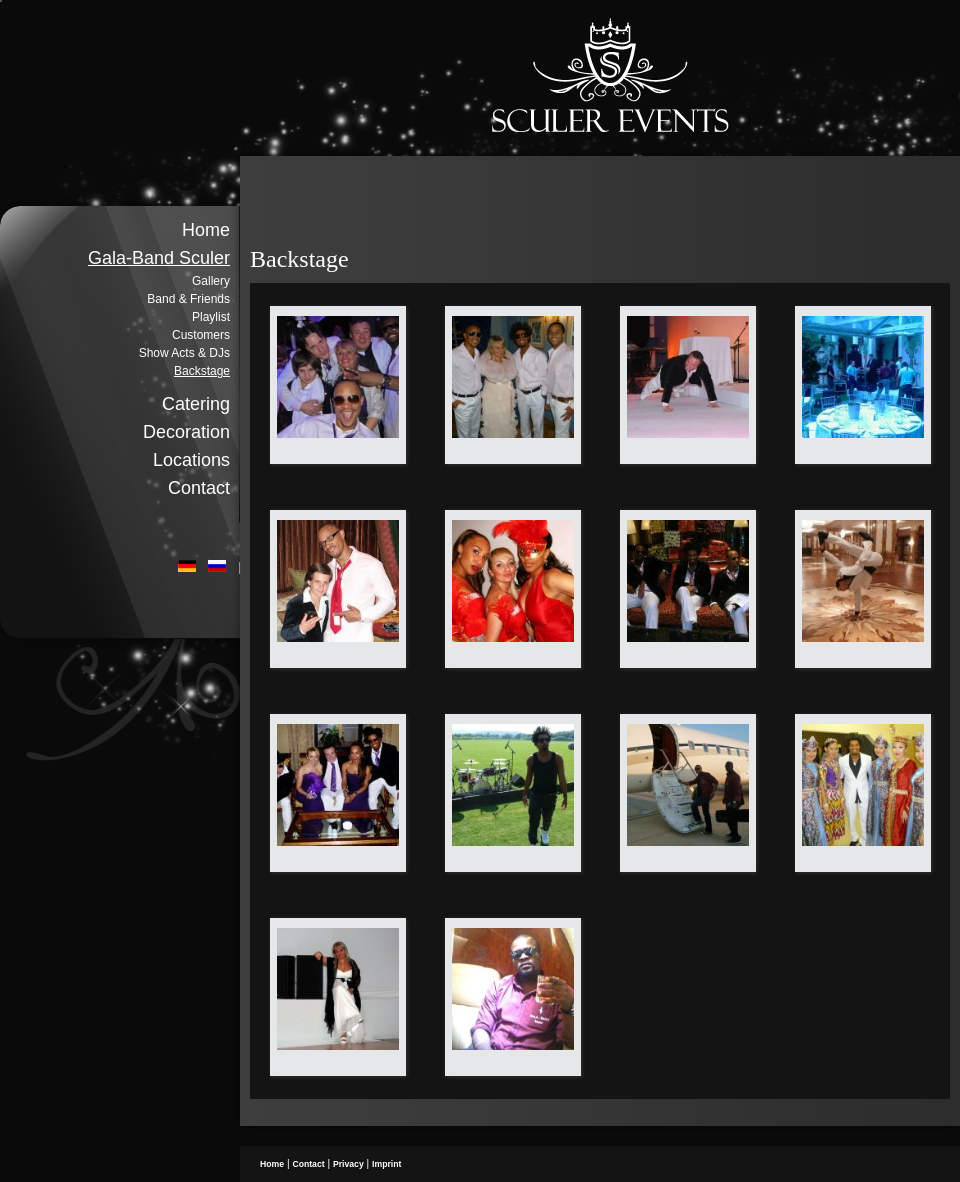 Image resolution: width=960 pixels, height=1182 pixels. What do you see at coordinates (202, 371) in the screenshot?
I see `Backstage` at bounding box center [202, 371].